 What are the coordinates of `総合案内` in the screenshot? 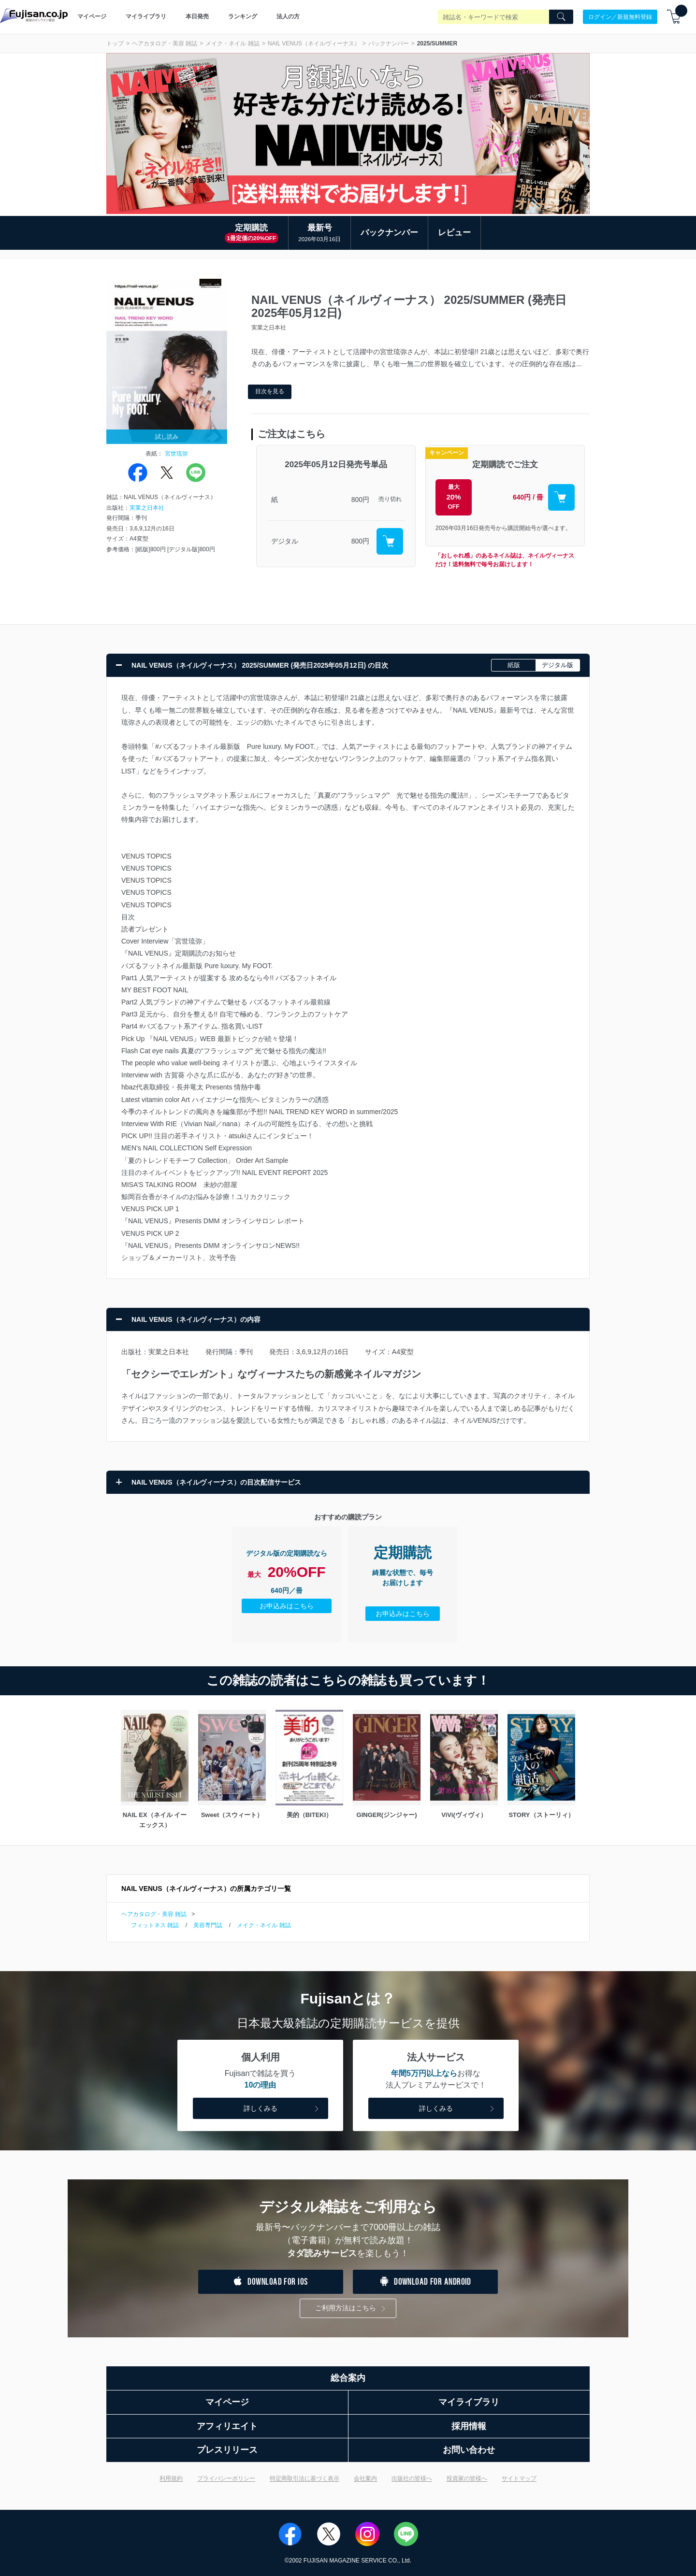 It's located at (348, 2378).